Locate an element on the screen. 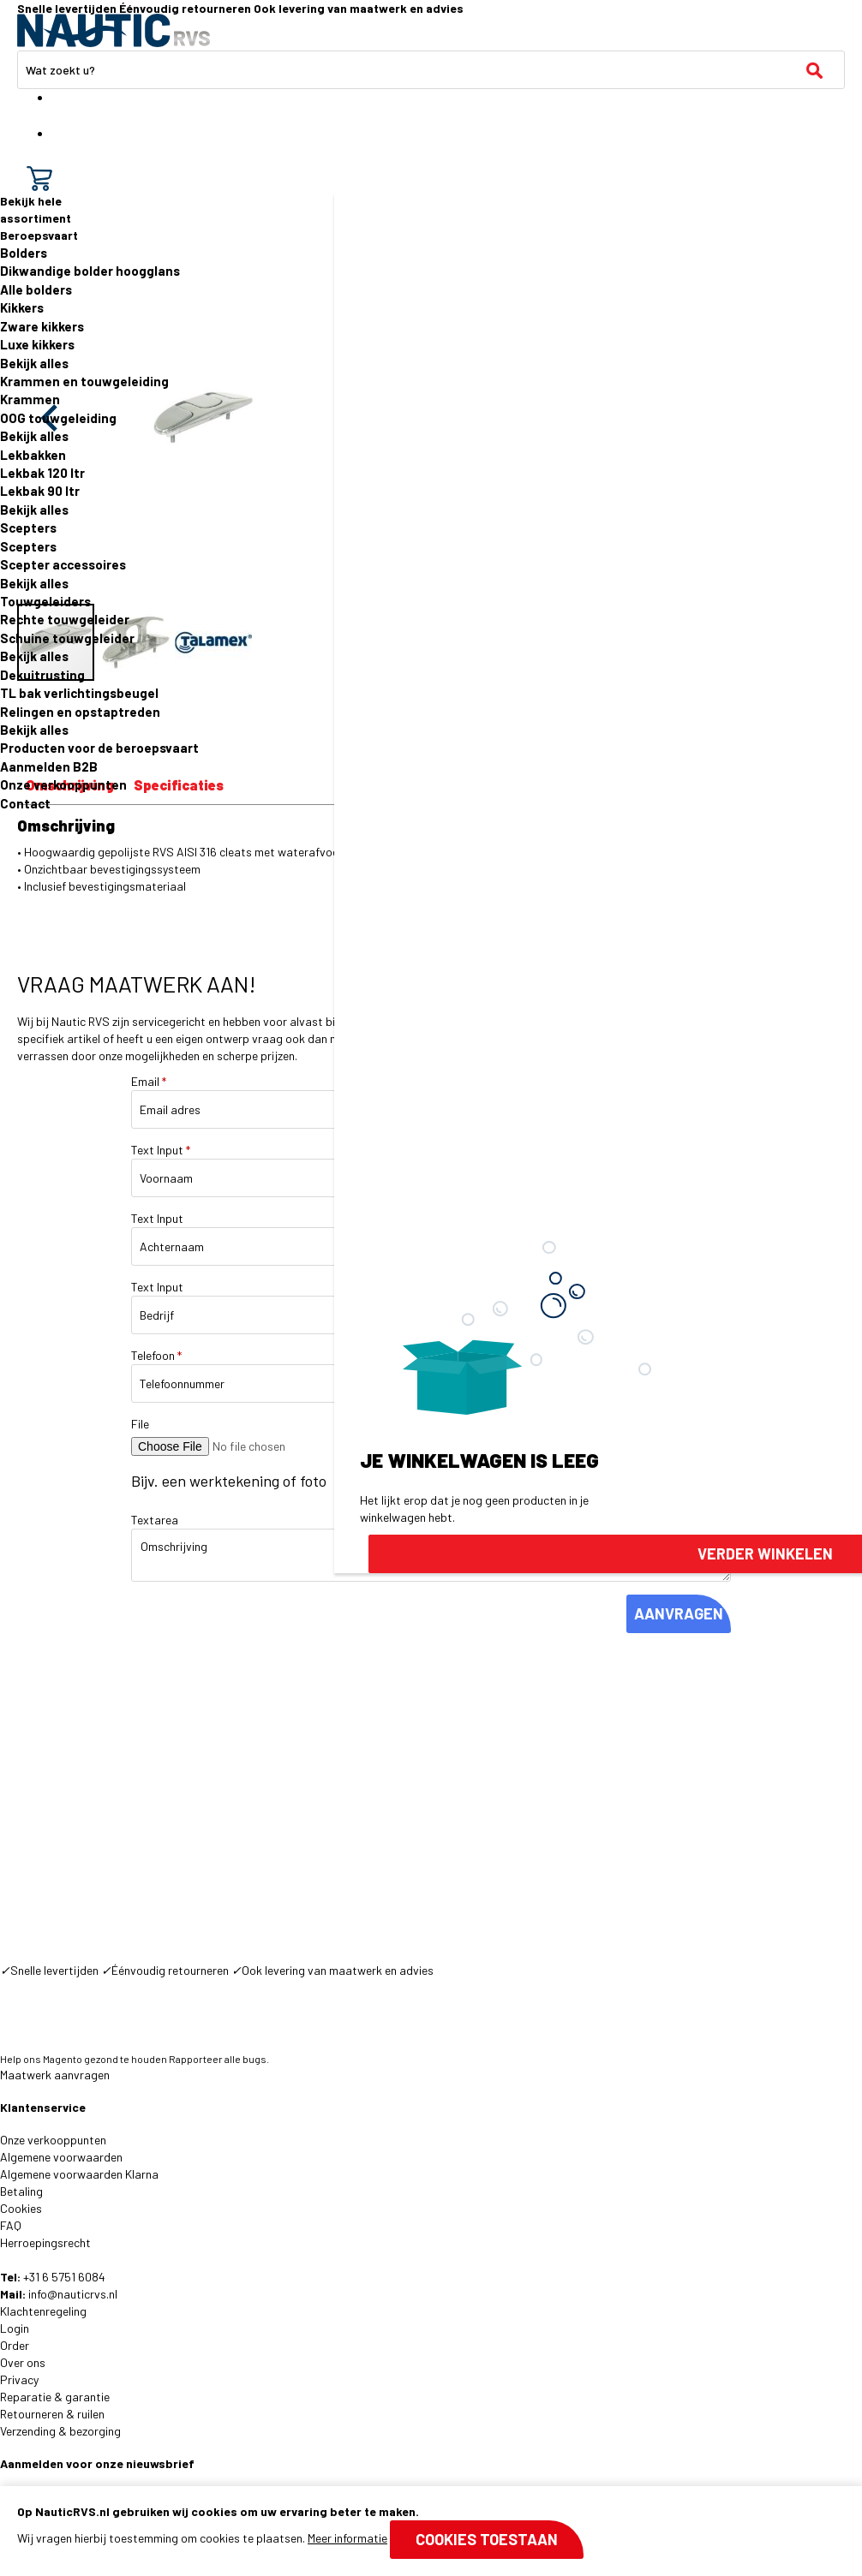  Privacy is located at coordinates (19, 2379).